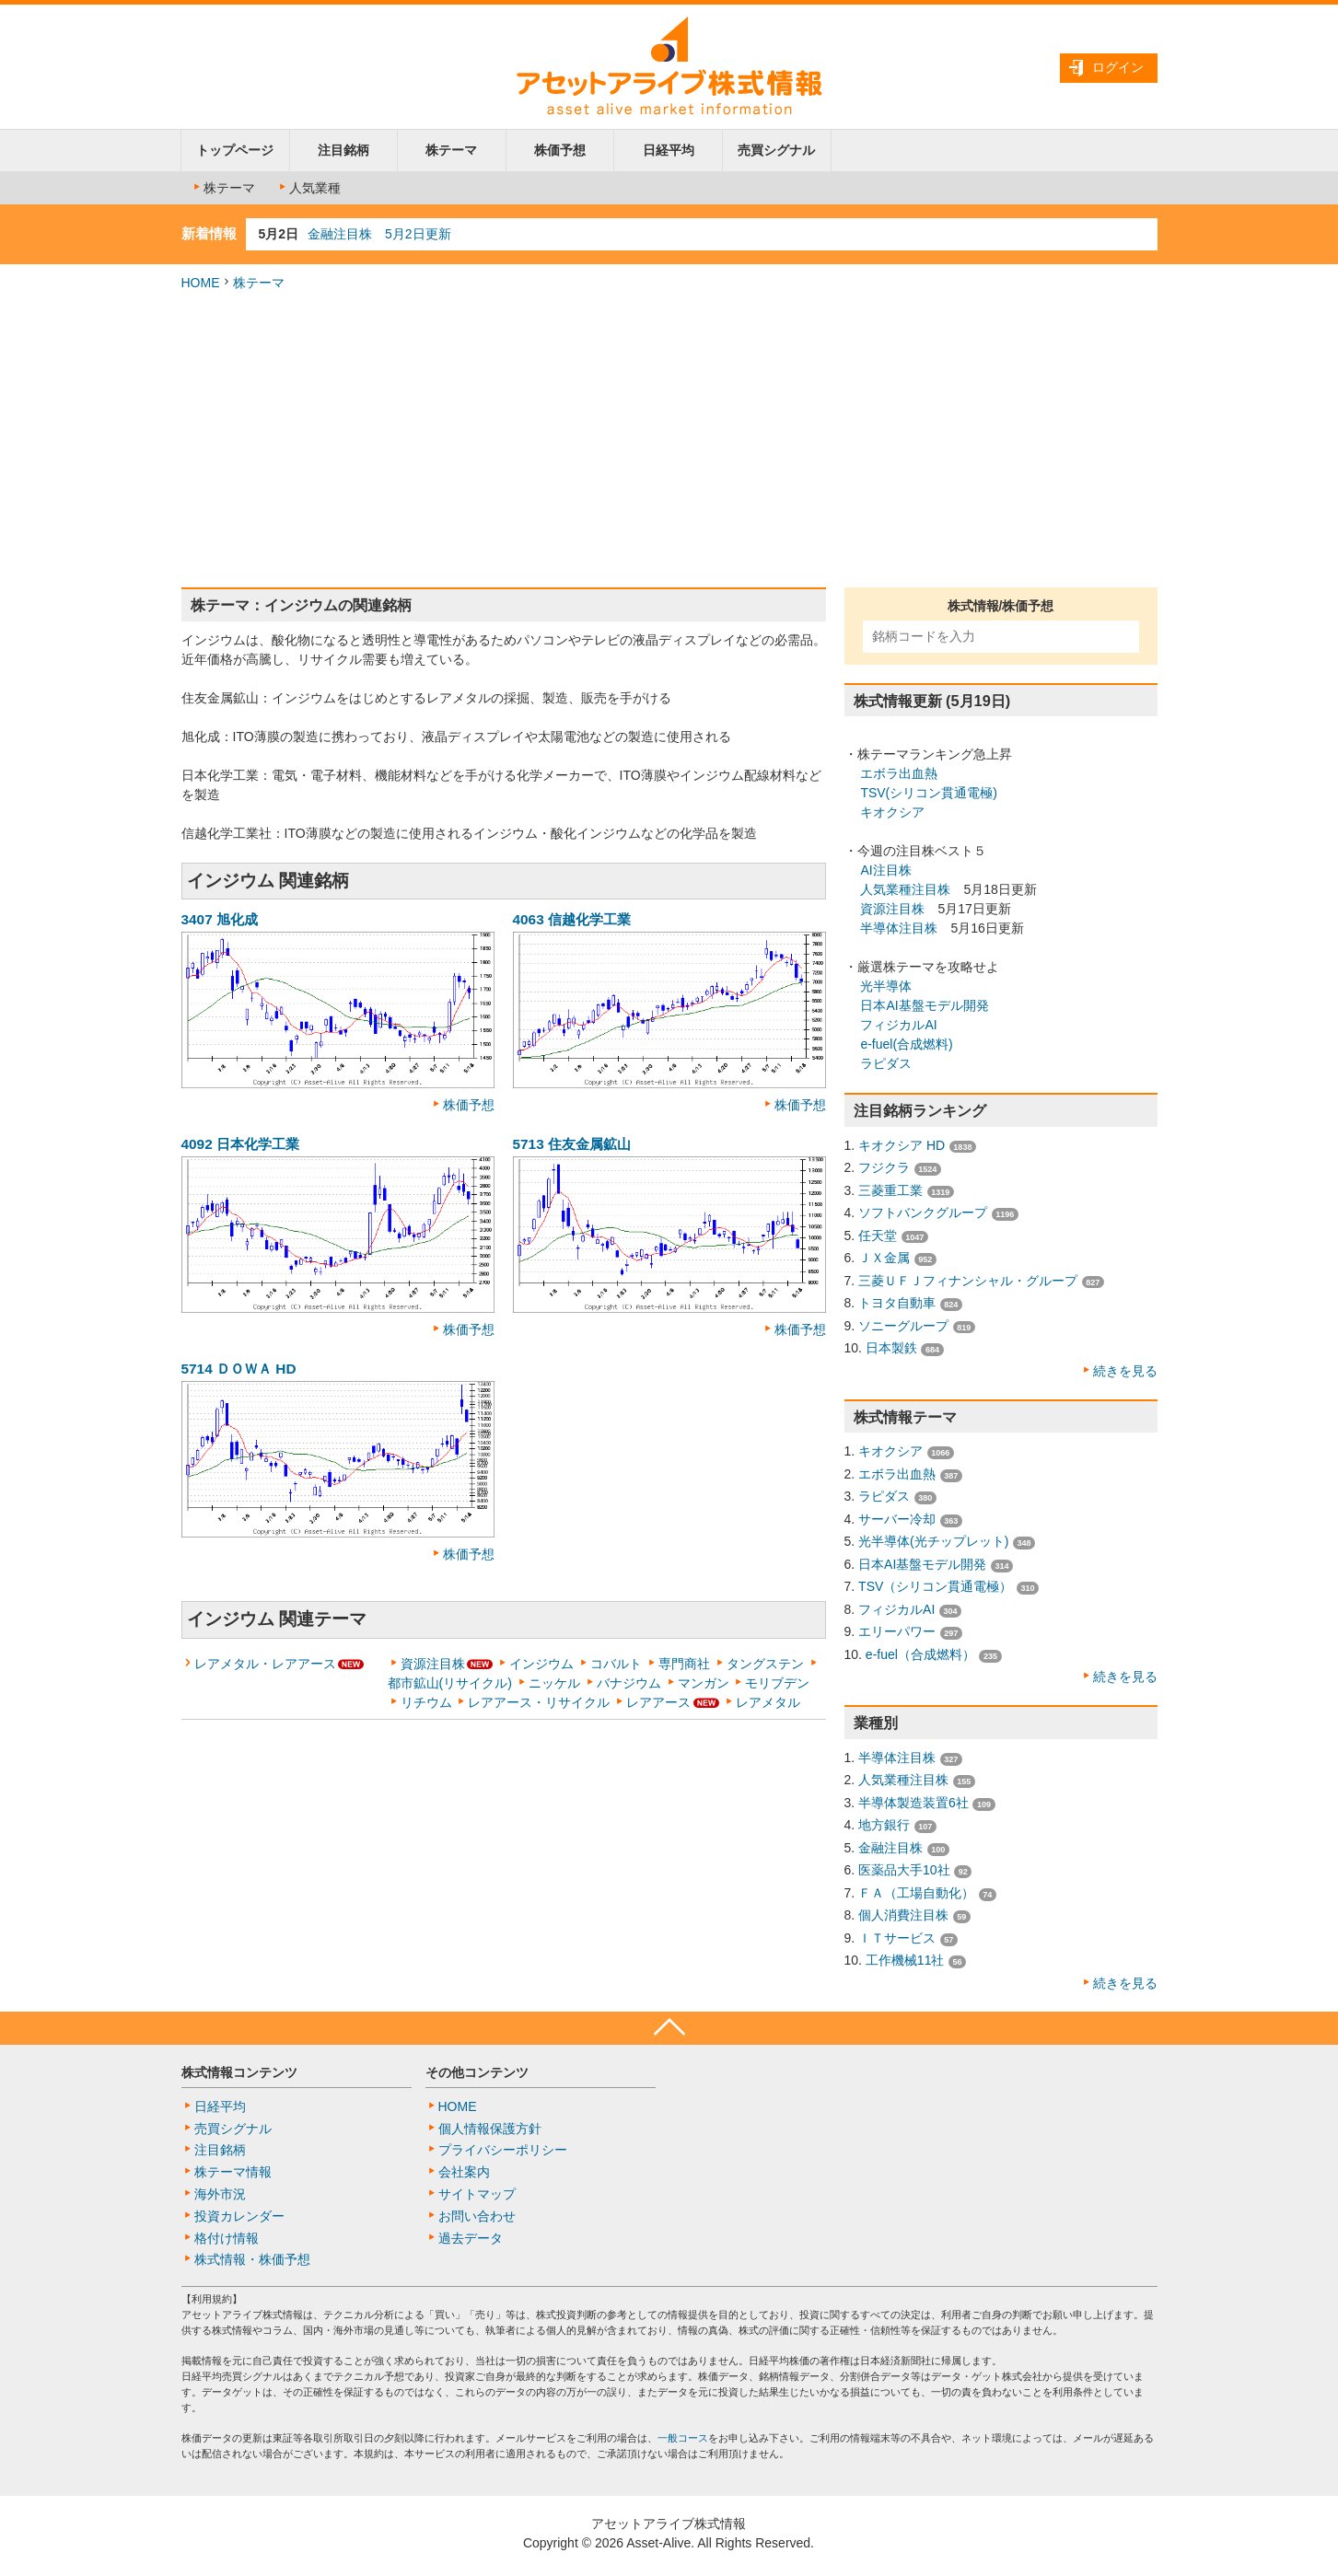  Describe the element at coordinates (616, 1663) in the screenshot. I see `コバルト` at that location.